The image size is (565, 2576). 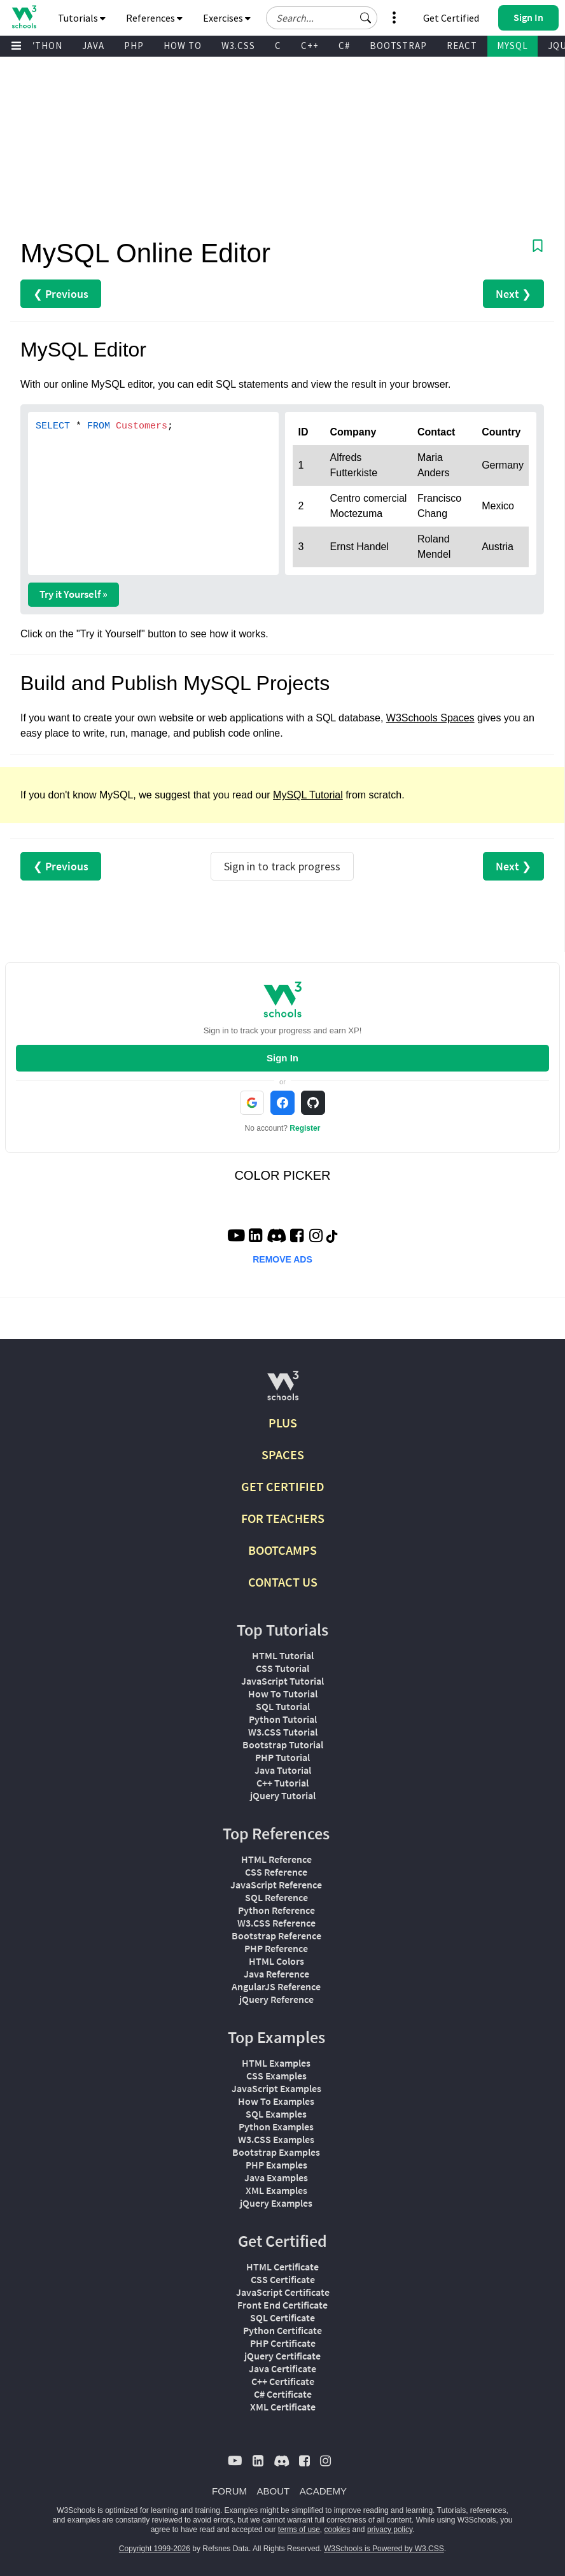 I want to click on W3.CSS Reference, so click(x=276, y=1922).